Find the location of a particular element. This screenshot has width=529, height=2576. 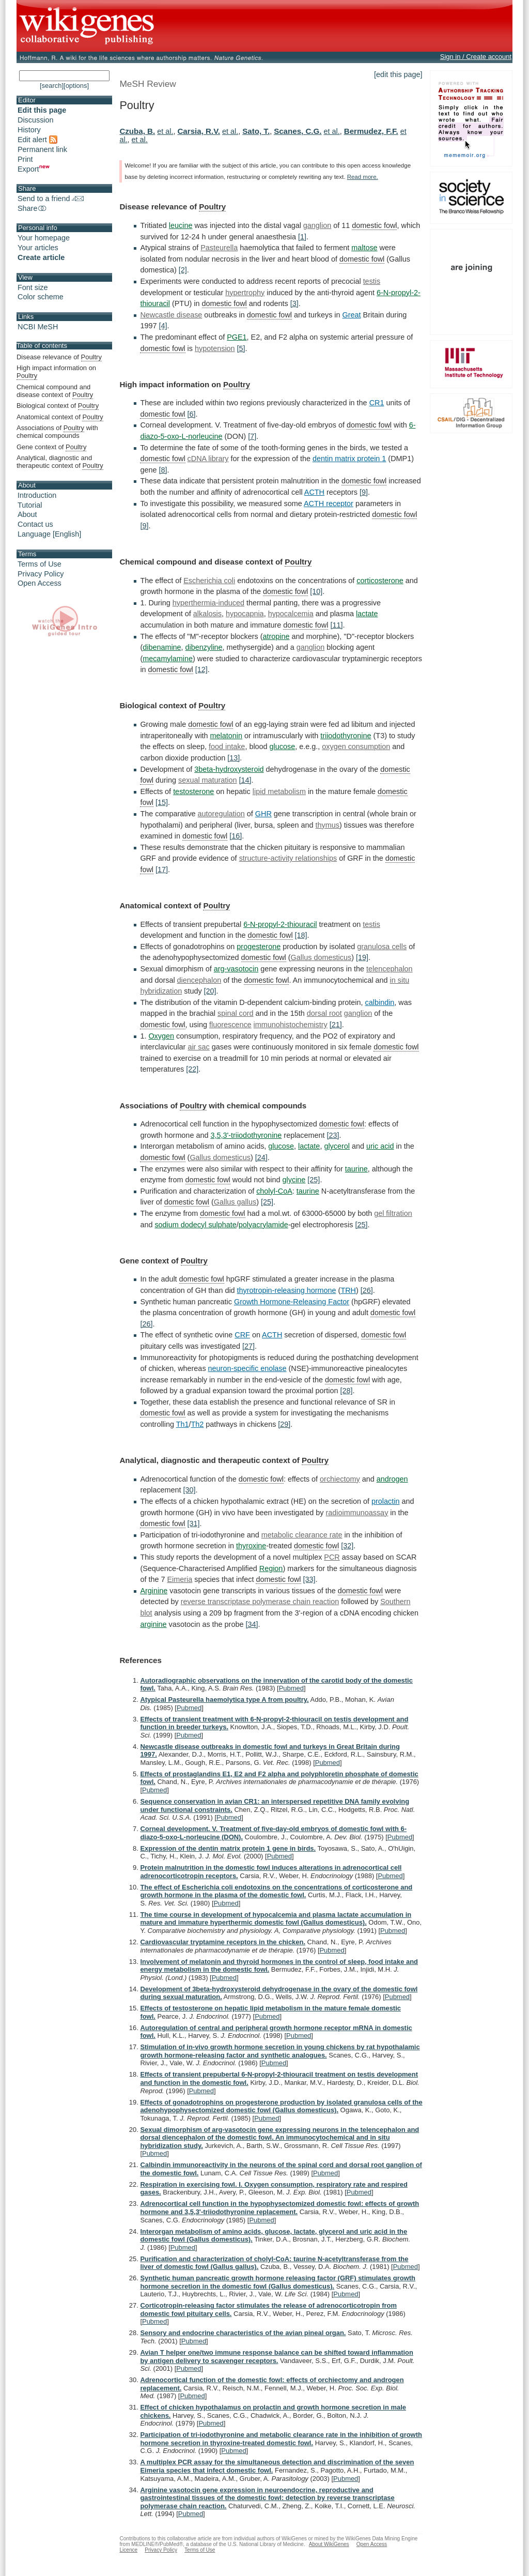

[24] is located at coordinates (261, 1157).